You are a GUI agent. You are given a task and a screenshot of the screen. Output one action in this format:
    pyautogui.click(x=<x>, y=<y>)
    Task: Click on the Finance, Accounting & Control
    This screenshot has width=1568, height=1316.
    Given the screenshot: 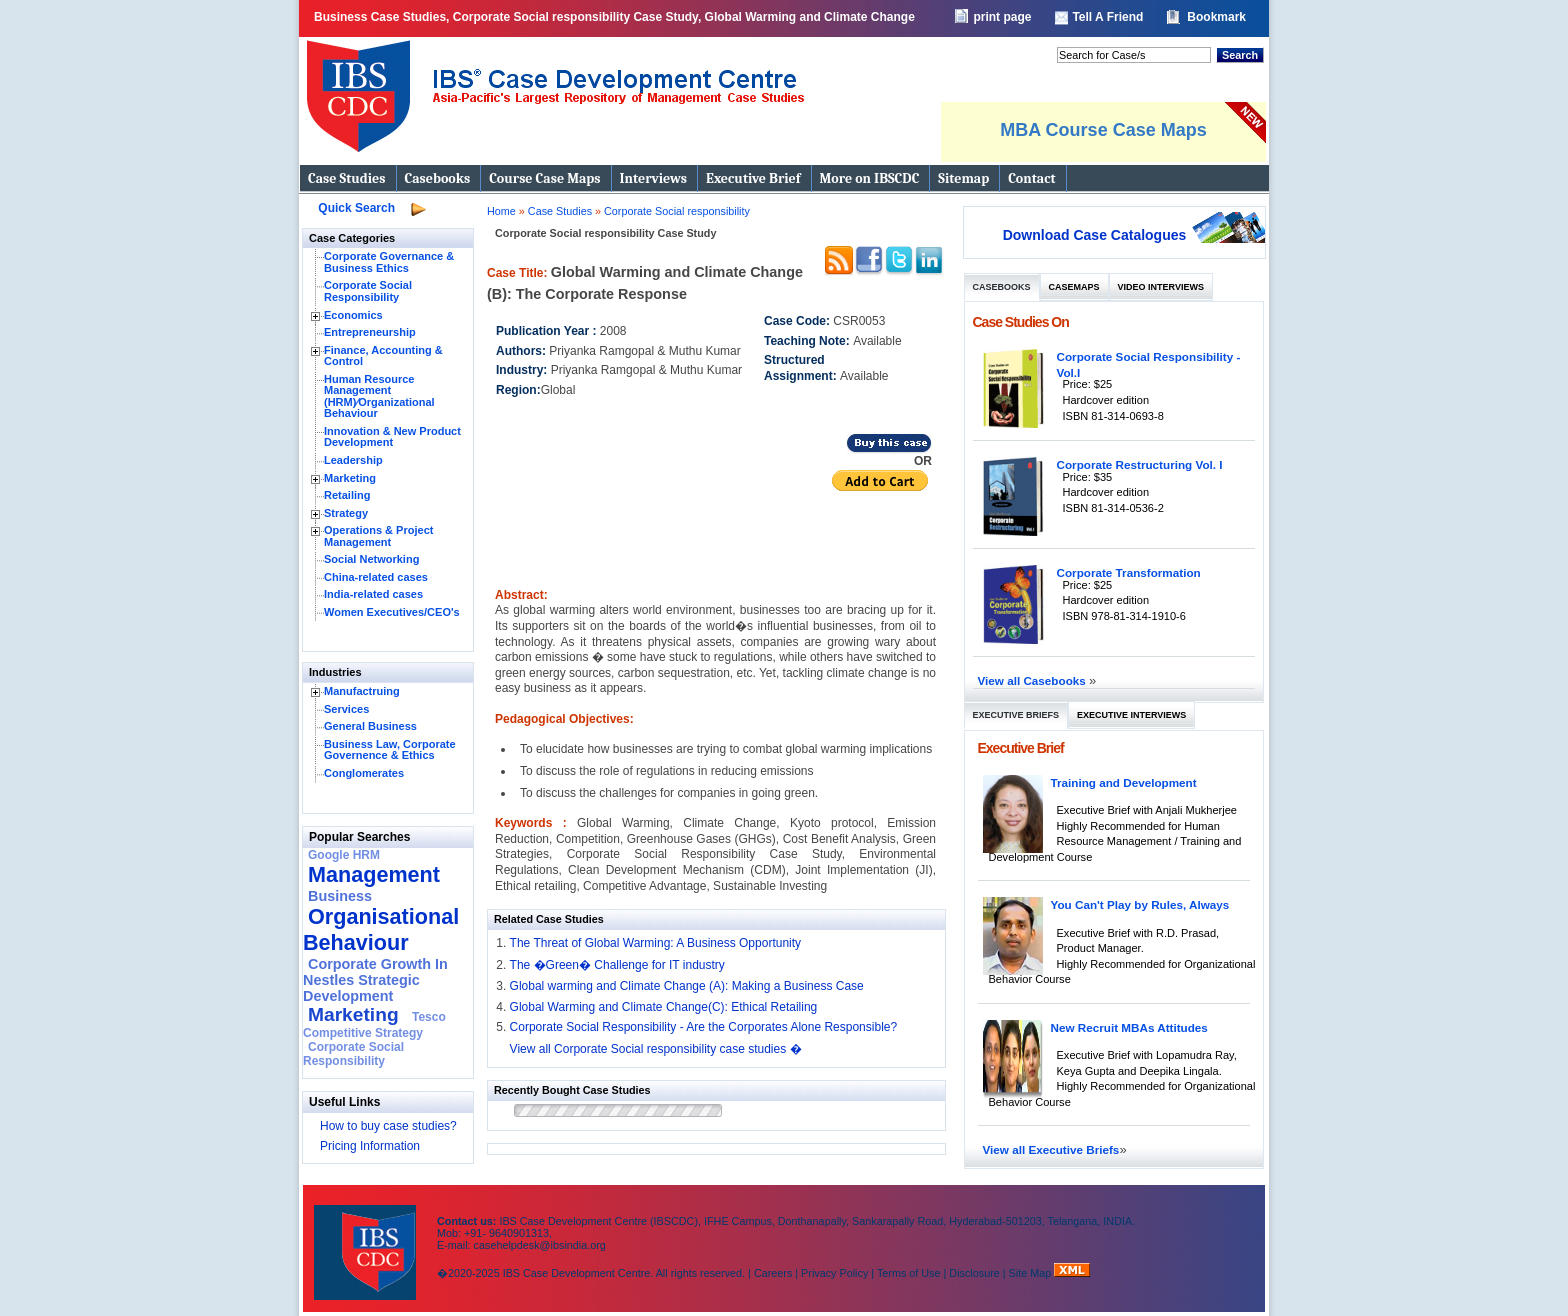 What is the action you would take?
    pyautogui.click(x=383, y=356)
    